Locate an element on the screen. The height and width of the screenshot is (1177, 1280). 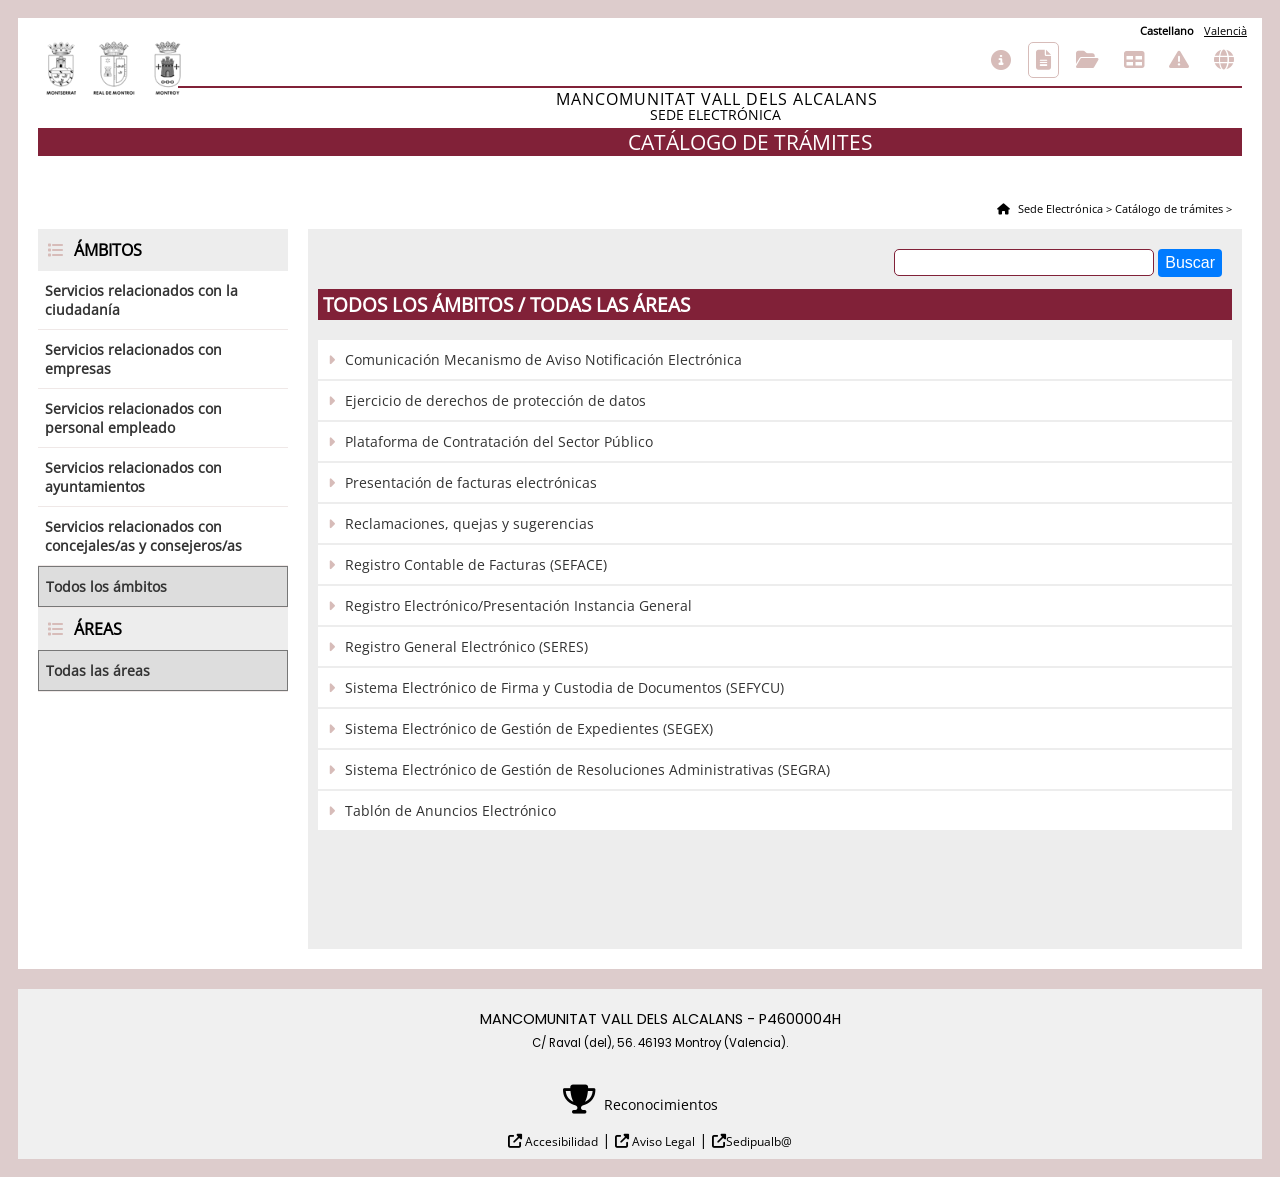
Sede Electrónica is located at coordinates (1059, 208).